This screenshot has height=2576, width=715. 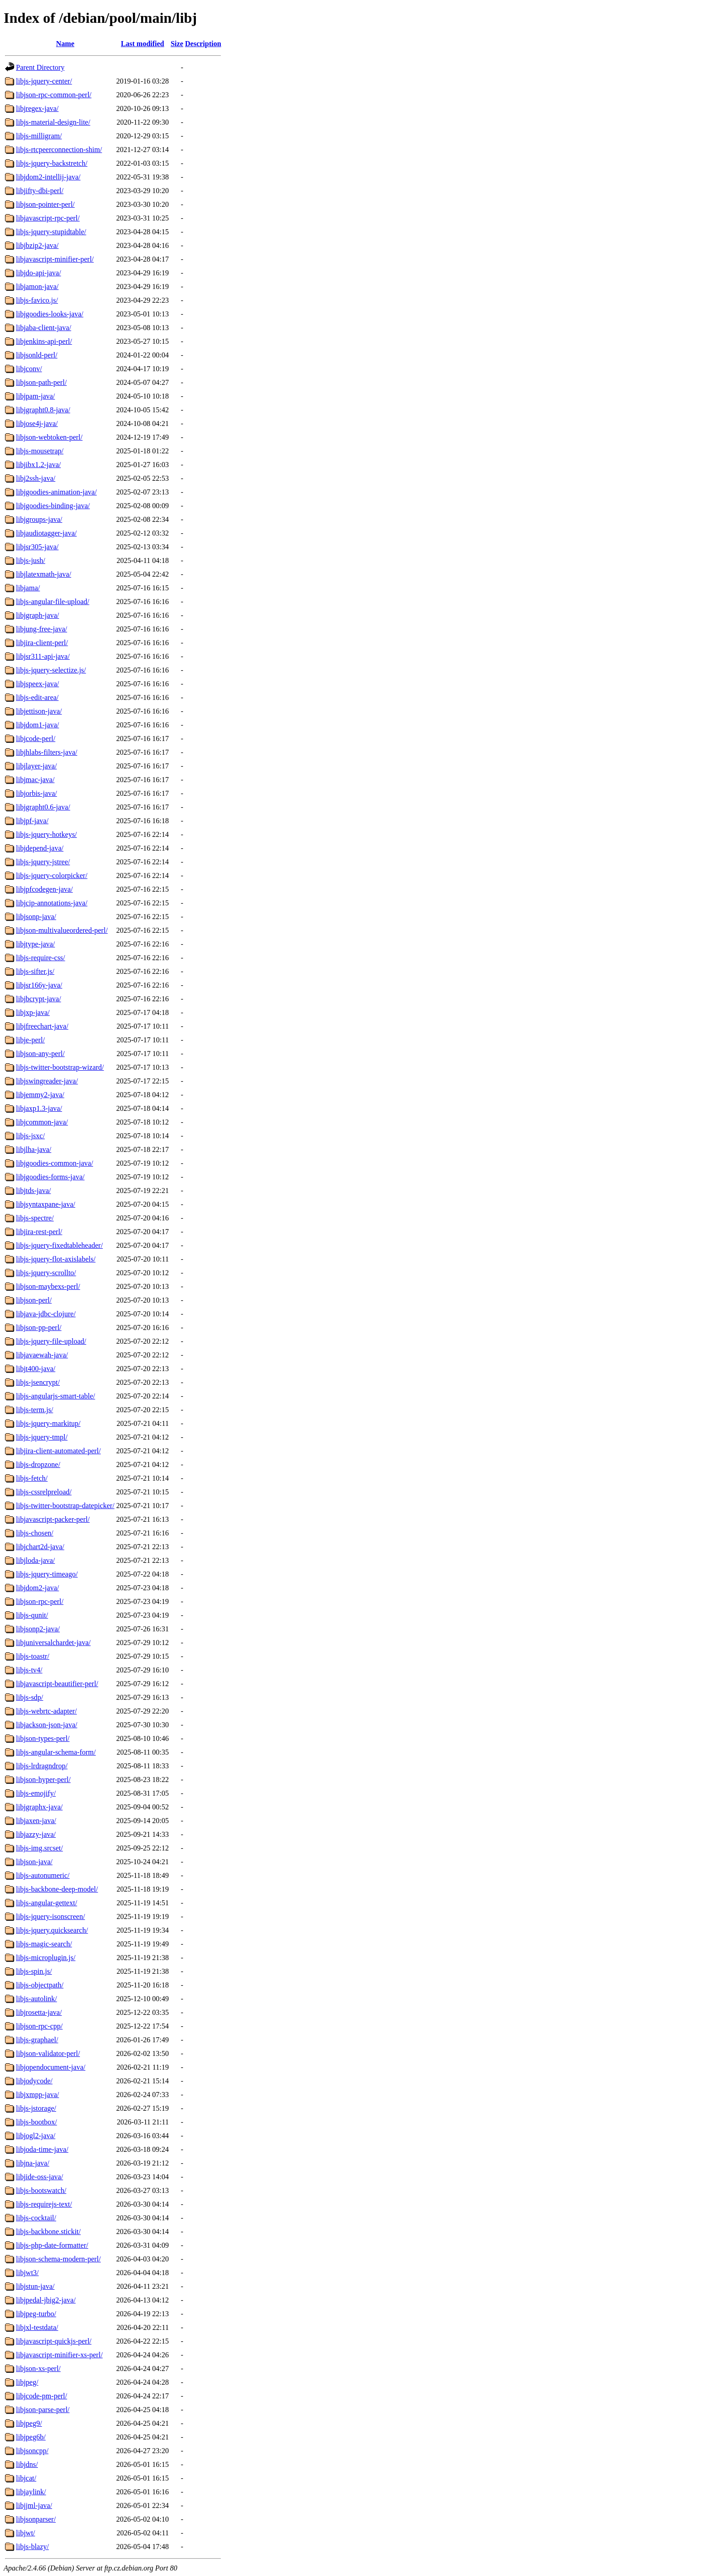 I want to click on libjdo-api-java/, so click(x=38, y=273).